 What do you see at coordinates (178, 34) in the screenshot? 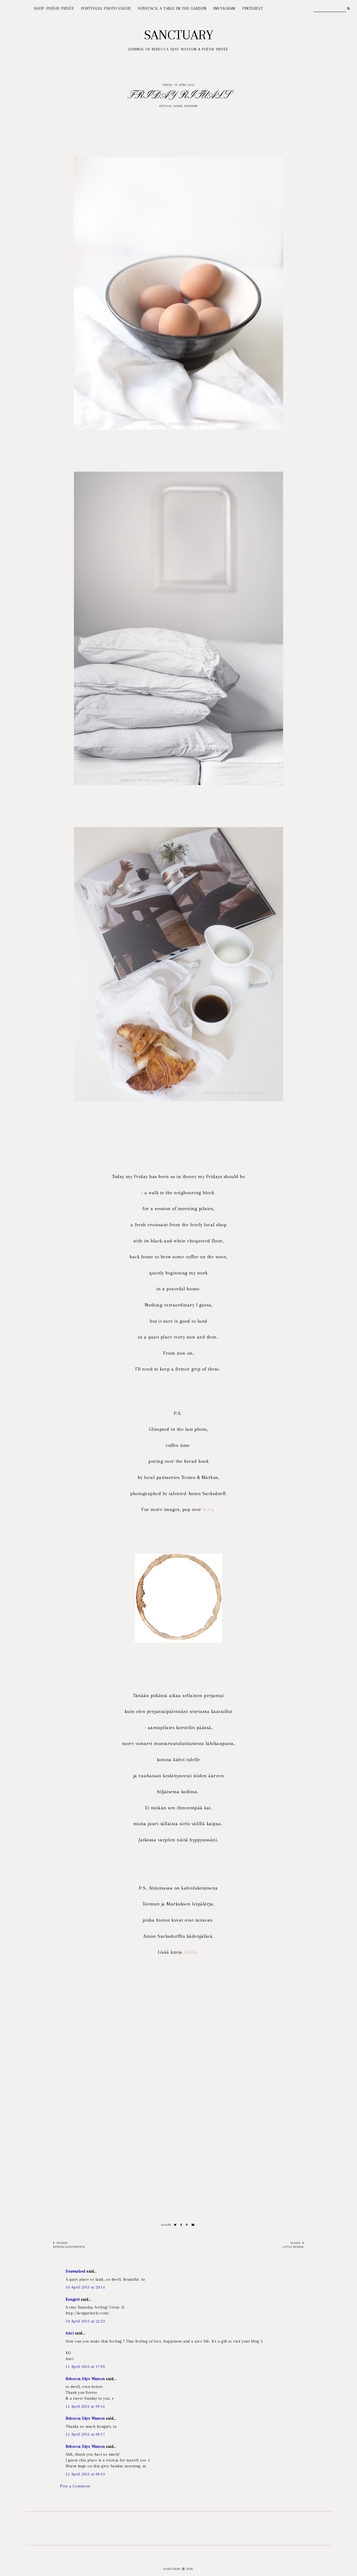
I see `Sanctuary` at bounding box center [178, 34].